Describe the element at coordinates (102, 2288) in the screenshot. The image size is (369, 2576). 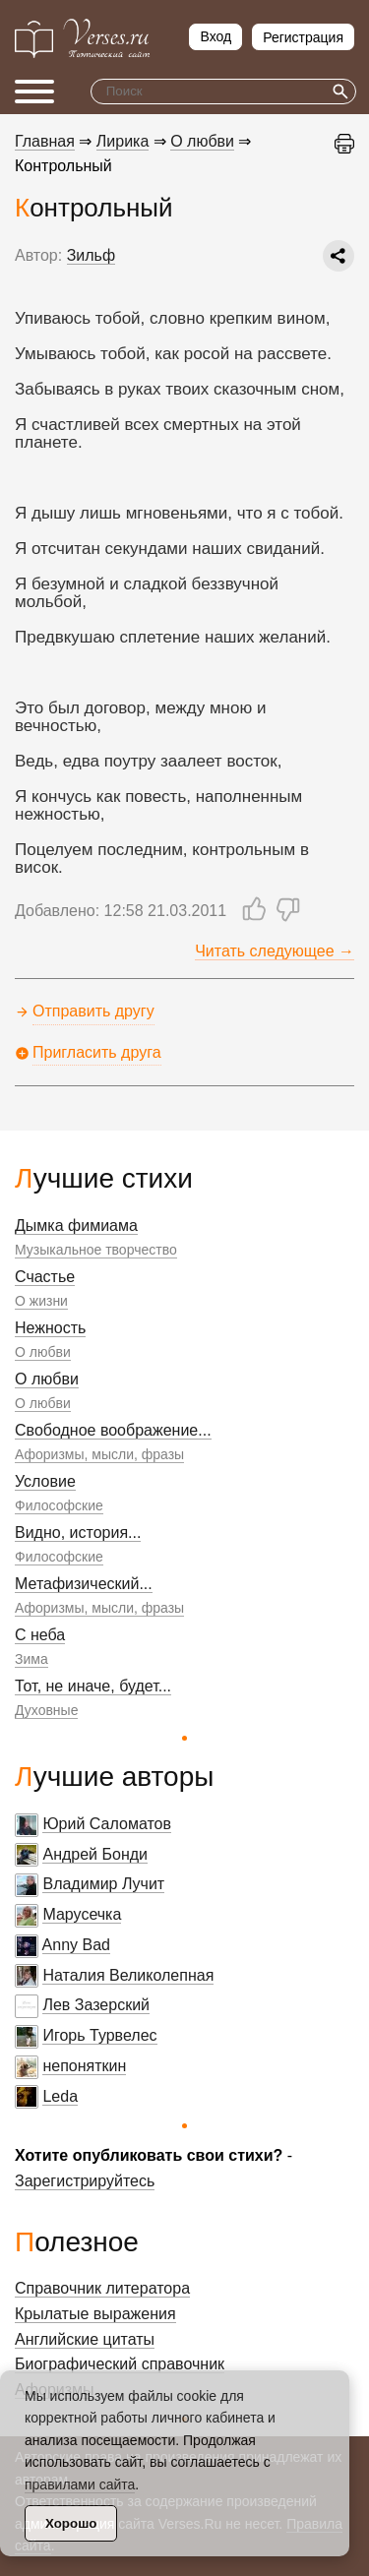
I see `Справочник литератора` at that location.